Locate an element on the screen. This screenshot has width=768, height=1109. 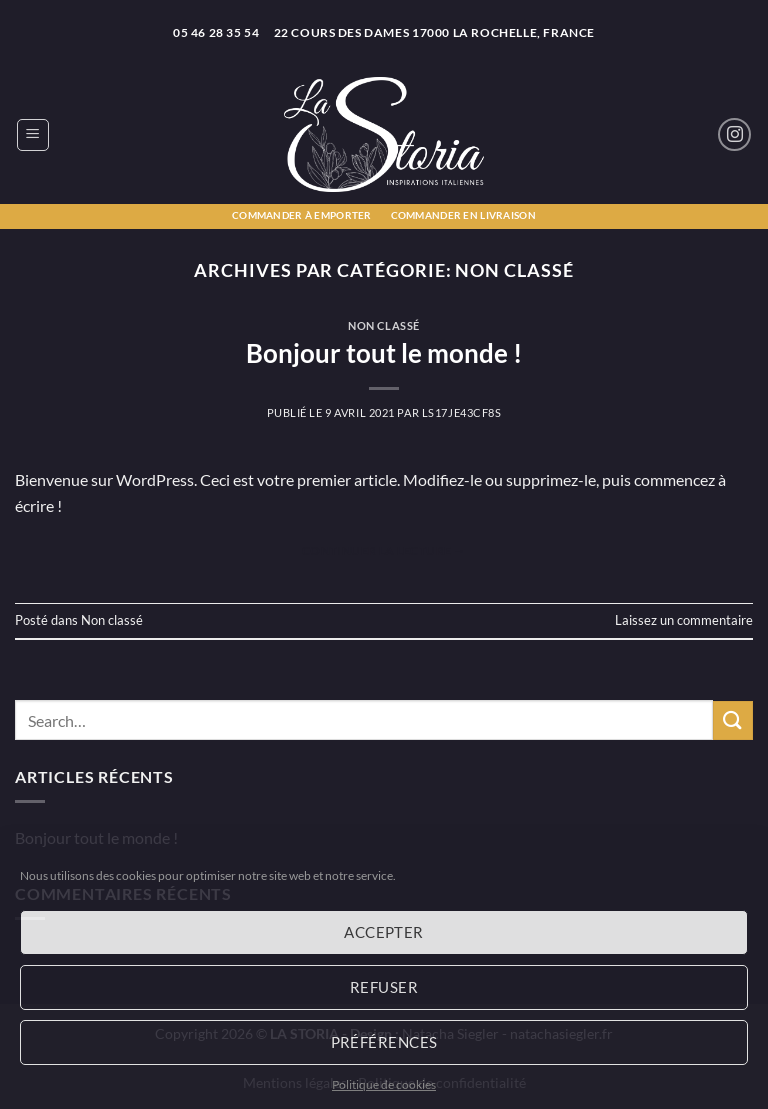
Politique de cookies is located at coordinates (384, 1084).